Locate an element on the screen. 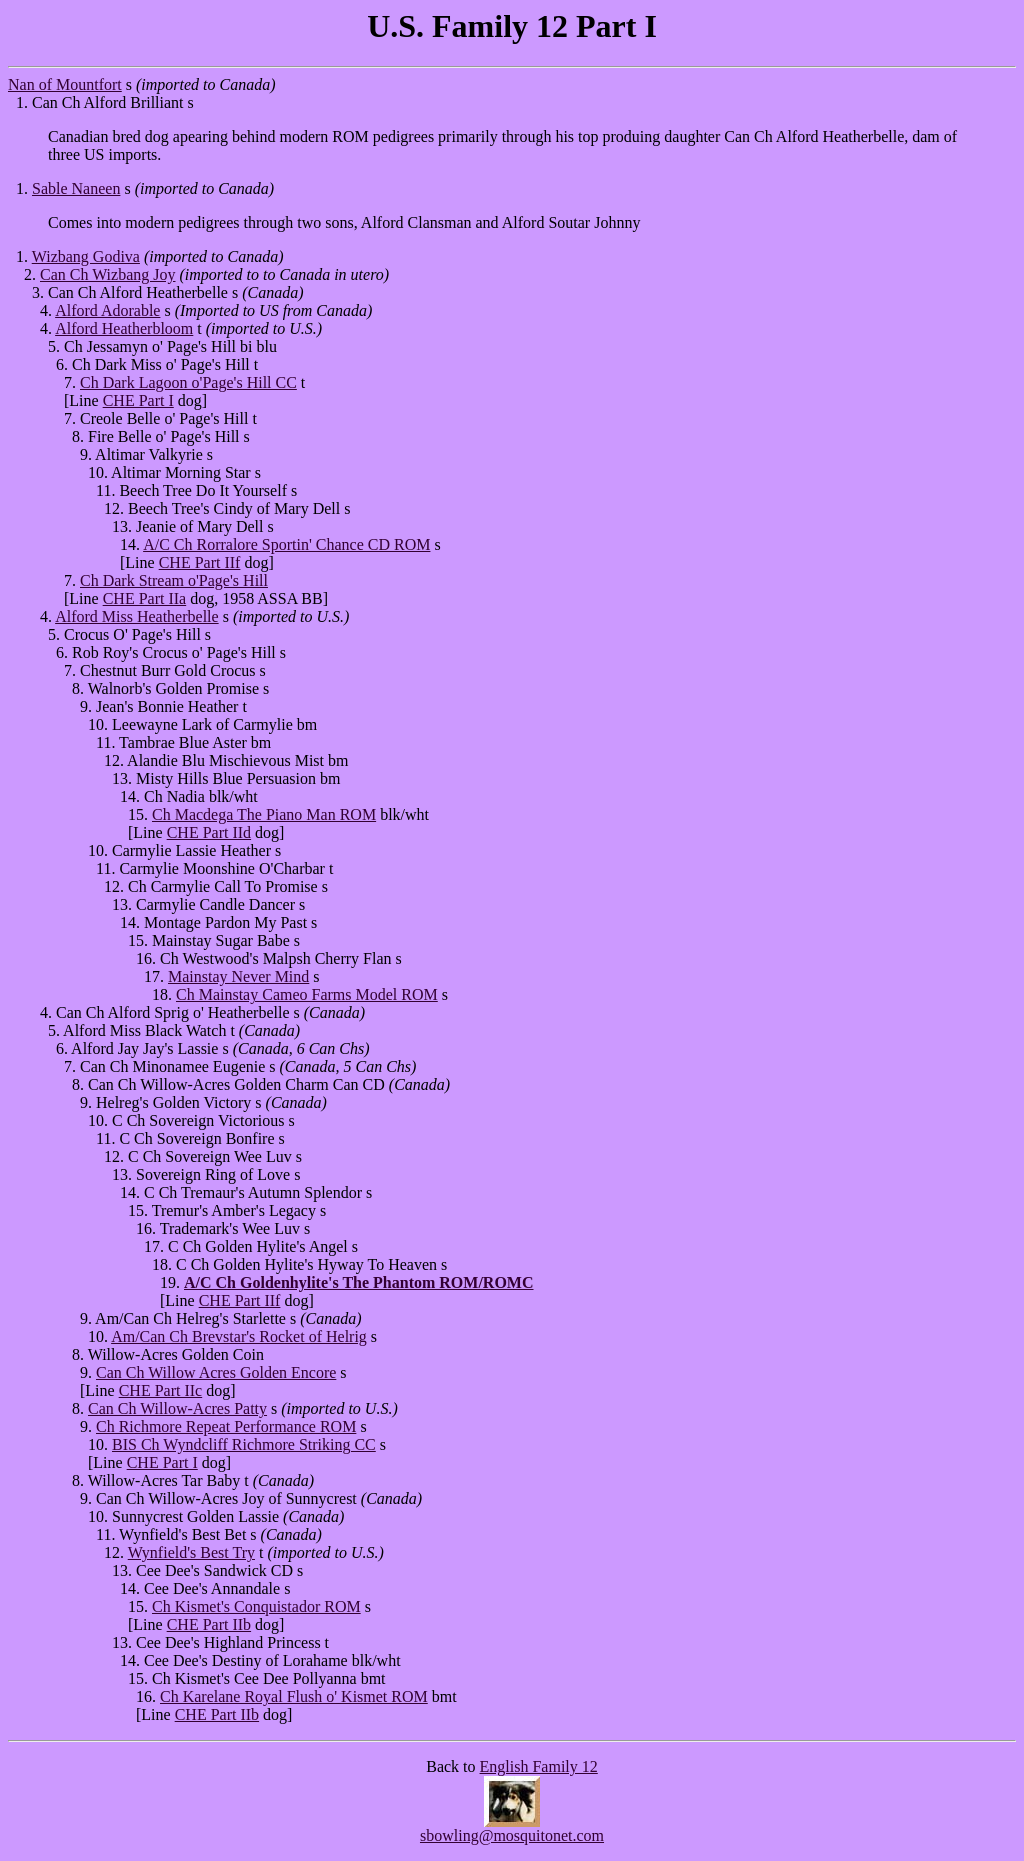 The width and height of the screenshot is (1024, 1861). Can Ch Willow-Acres Patty is located at coordinates (177, 1408).